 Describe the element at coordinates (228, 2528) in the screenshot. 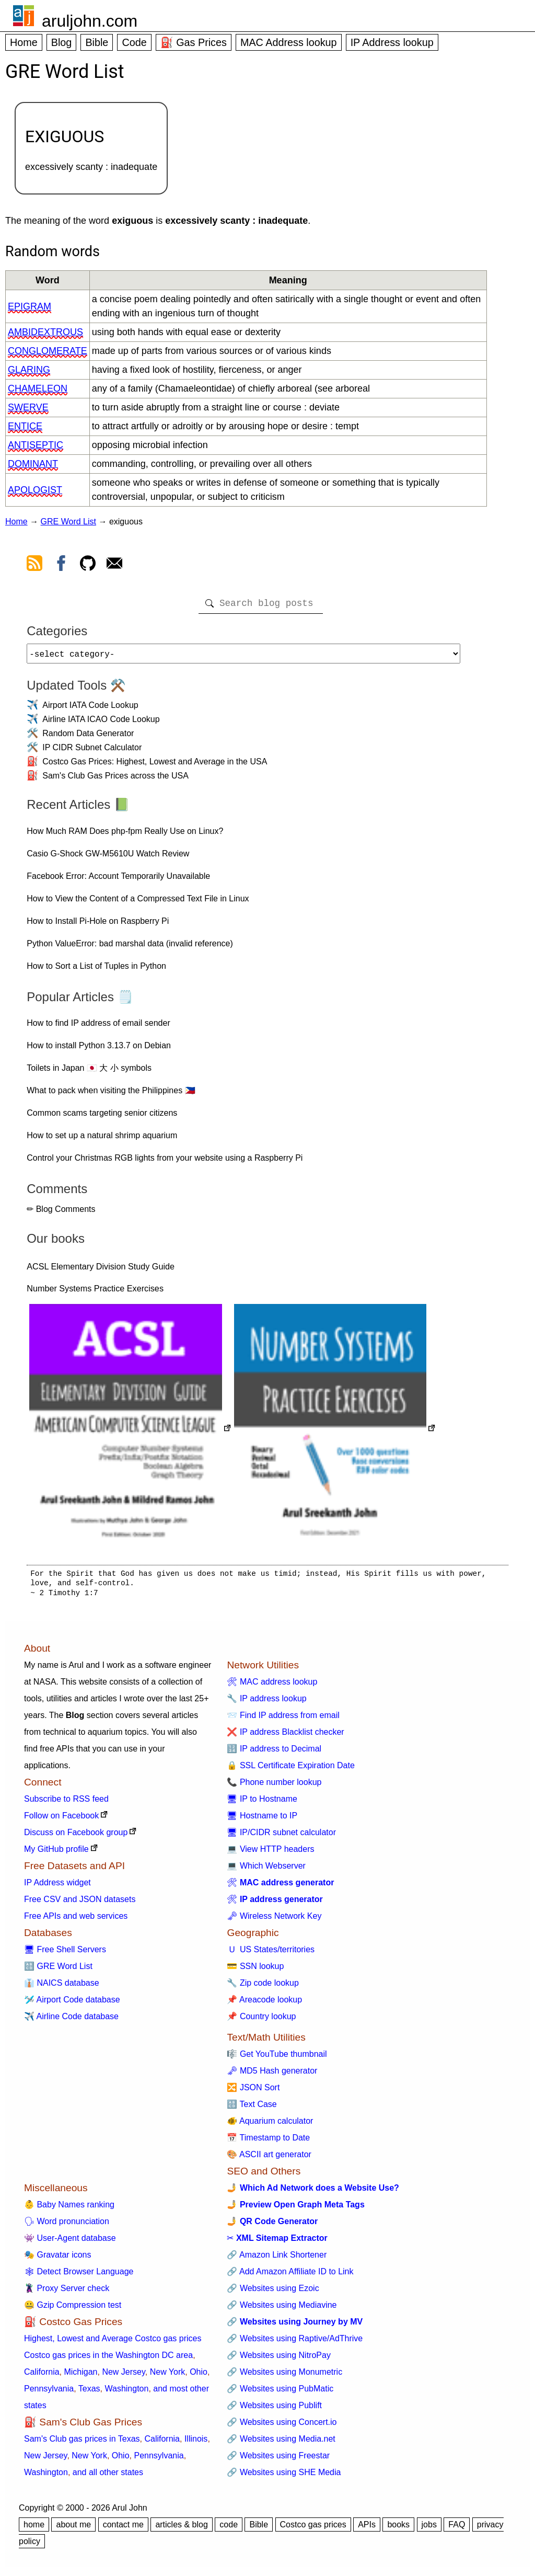

I see `code` at that location.